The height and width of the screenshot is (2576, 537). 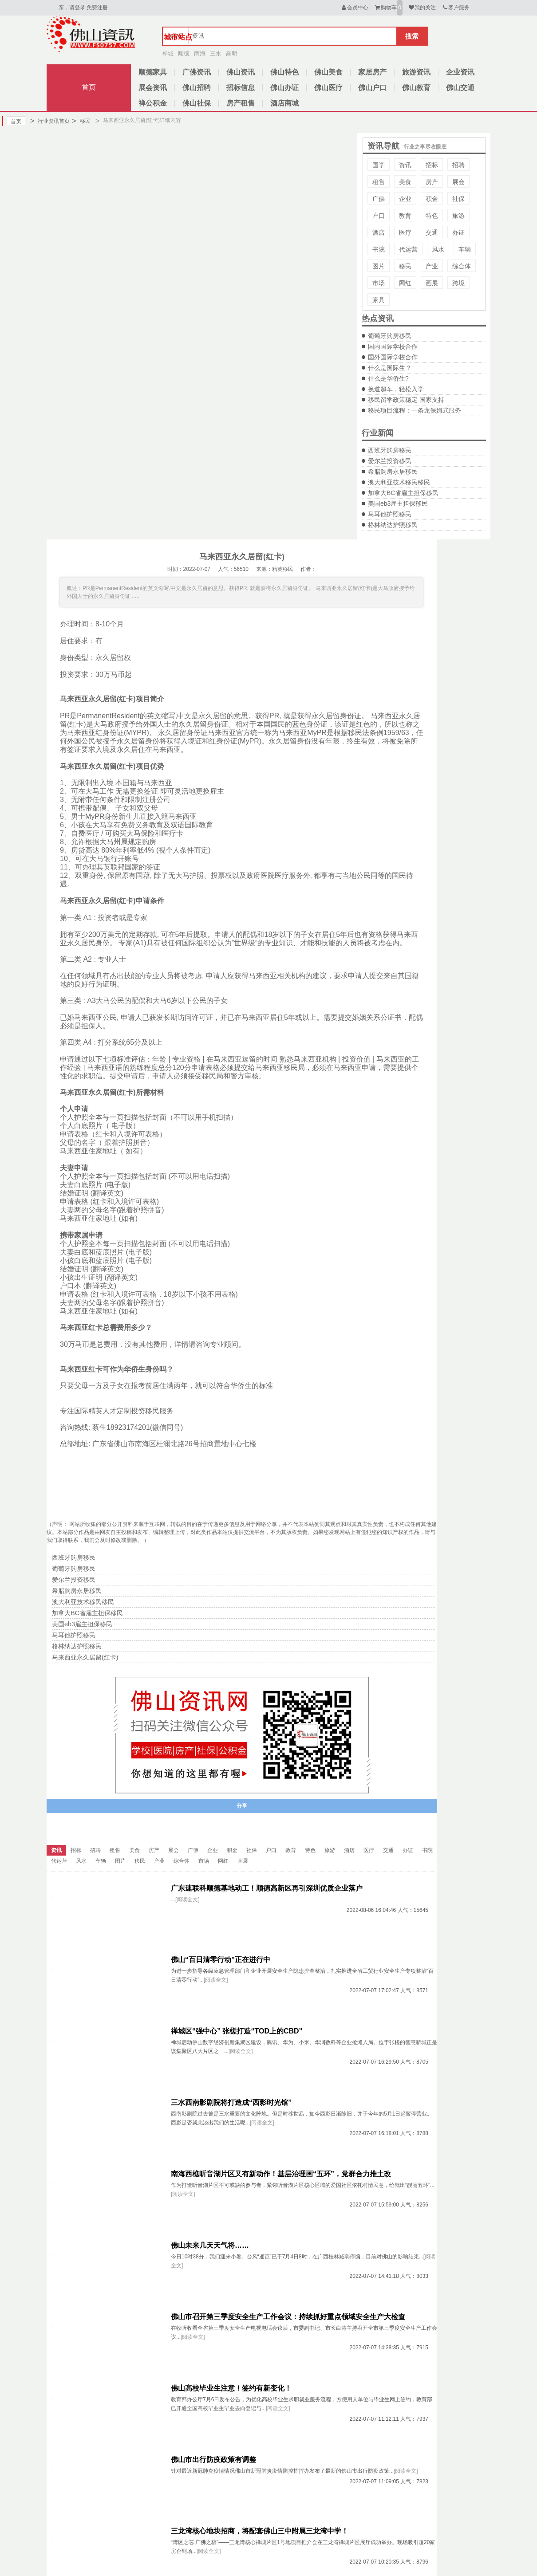 I want to click on 佛山市出行防疫政策有调整, so click(x=213, y=2459).